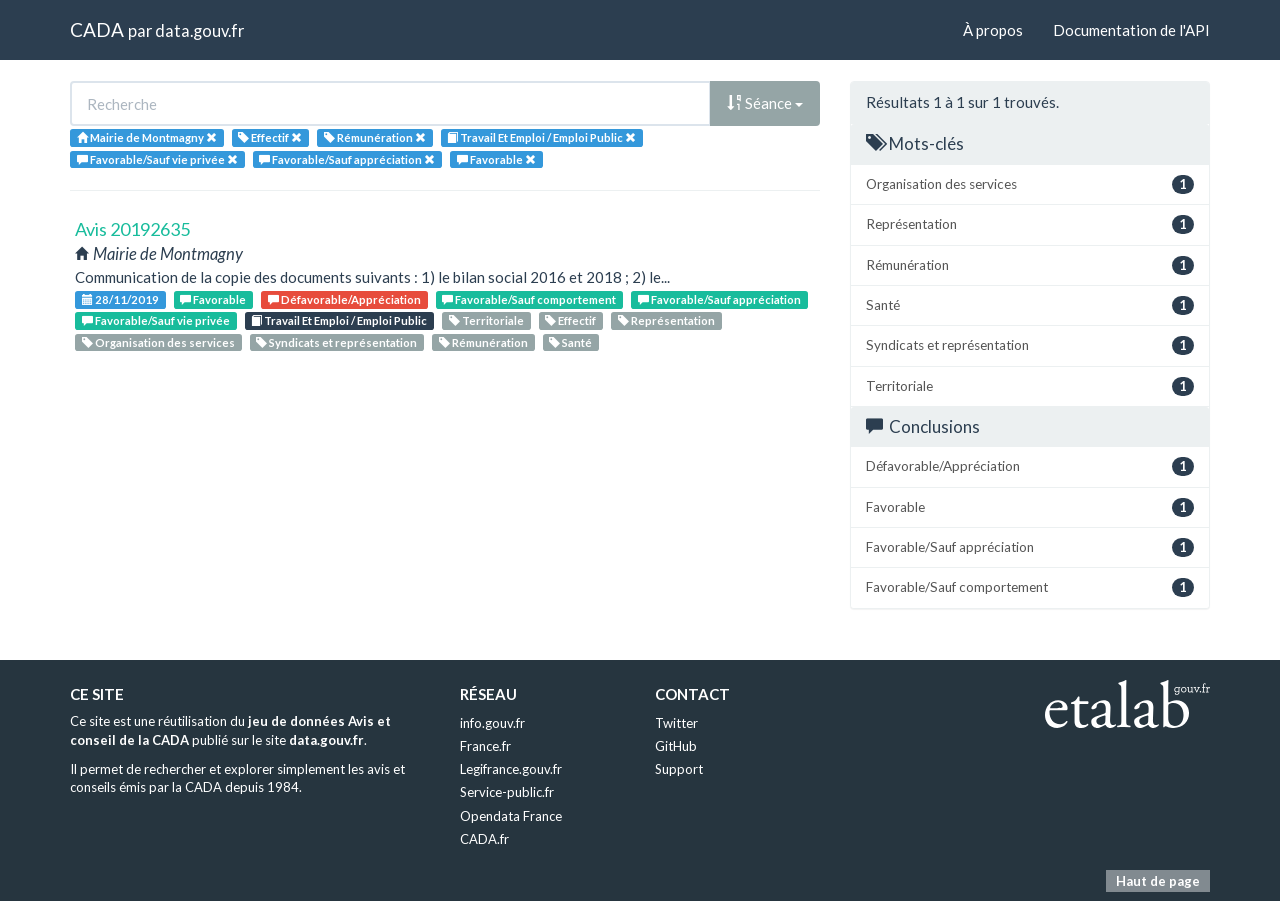  Describe the element at coordinates (719, 299) in the screenshot. I see `Favorable/Sauf appréciation` at that location.